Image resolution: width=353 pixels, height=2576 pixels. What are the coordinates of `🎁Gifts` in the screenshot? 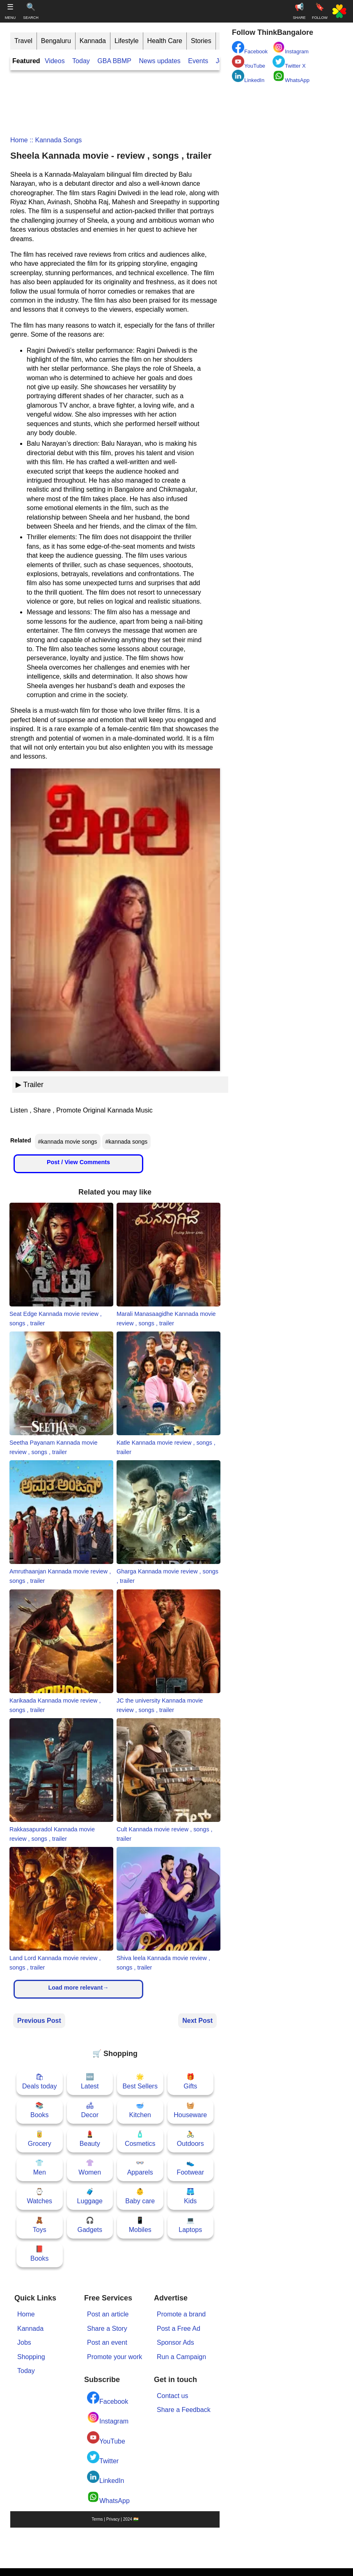 It's located at (190, 2081).